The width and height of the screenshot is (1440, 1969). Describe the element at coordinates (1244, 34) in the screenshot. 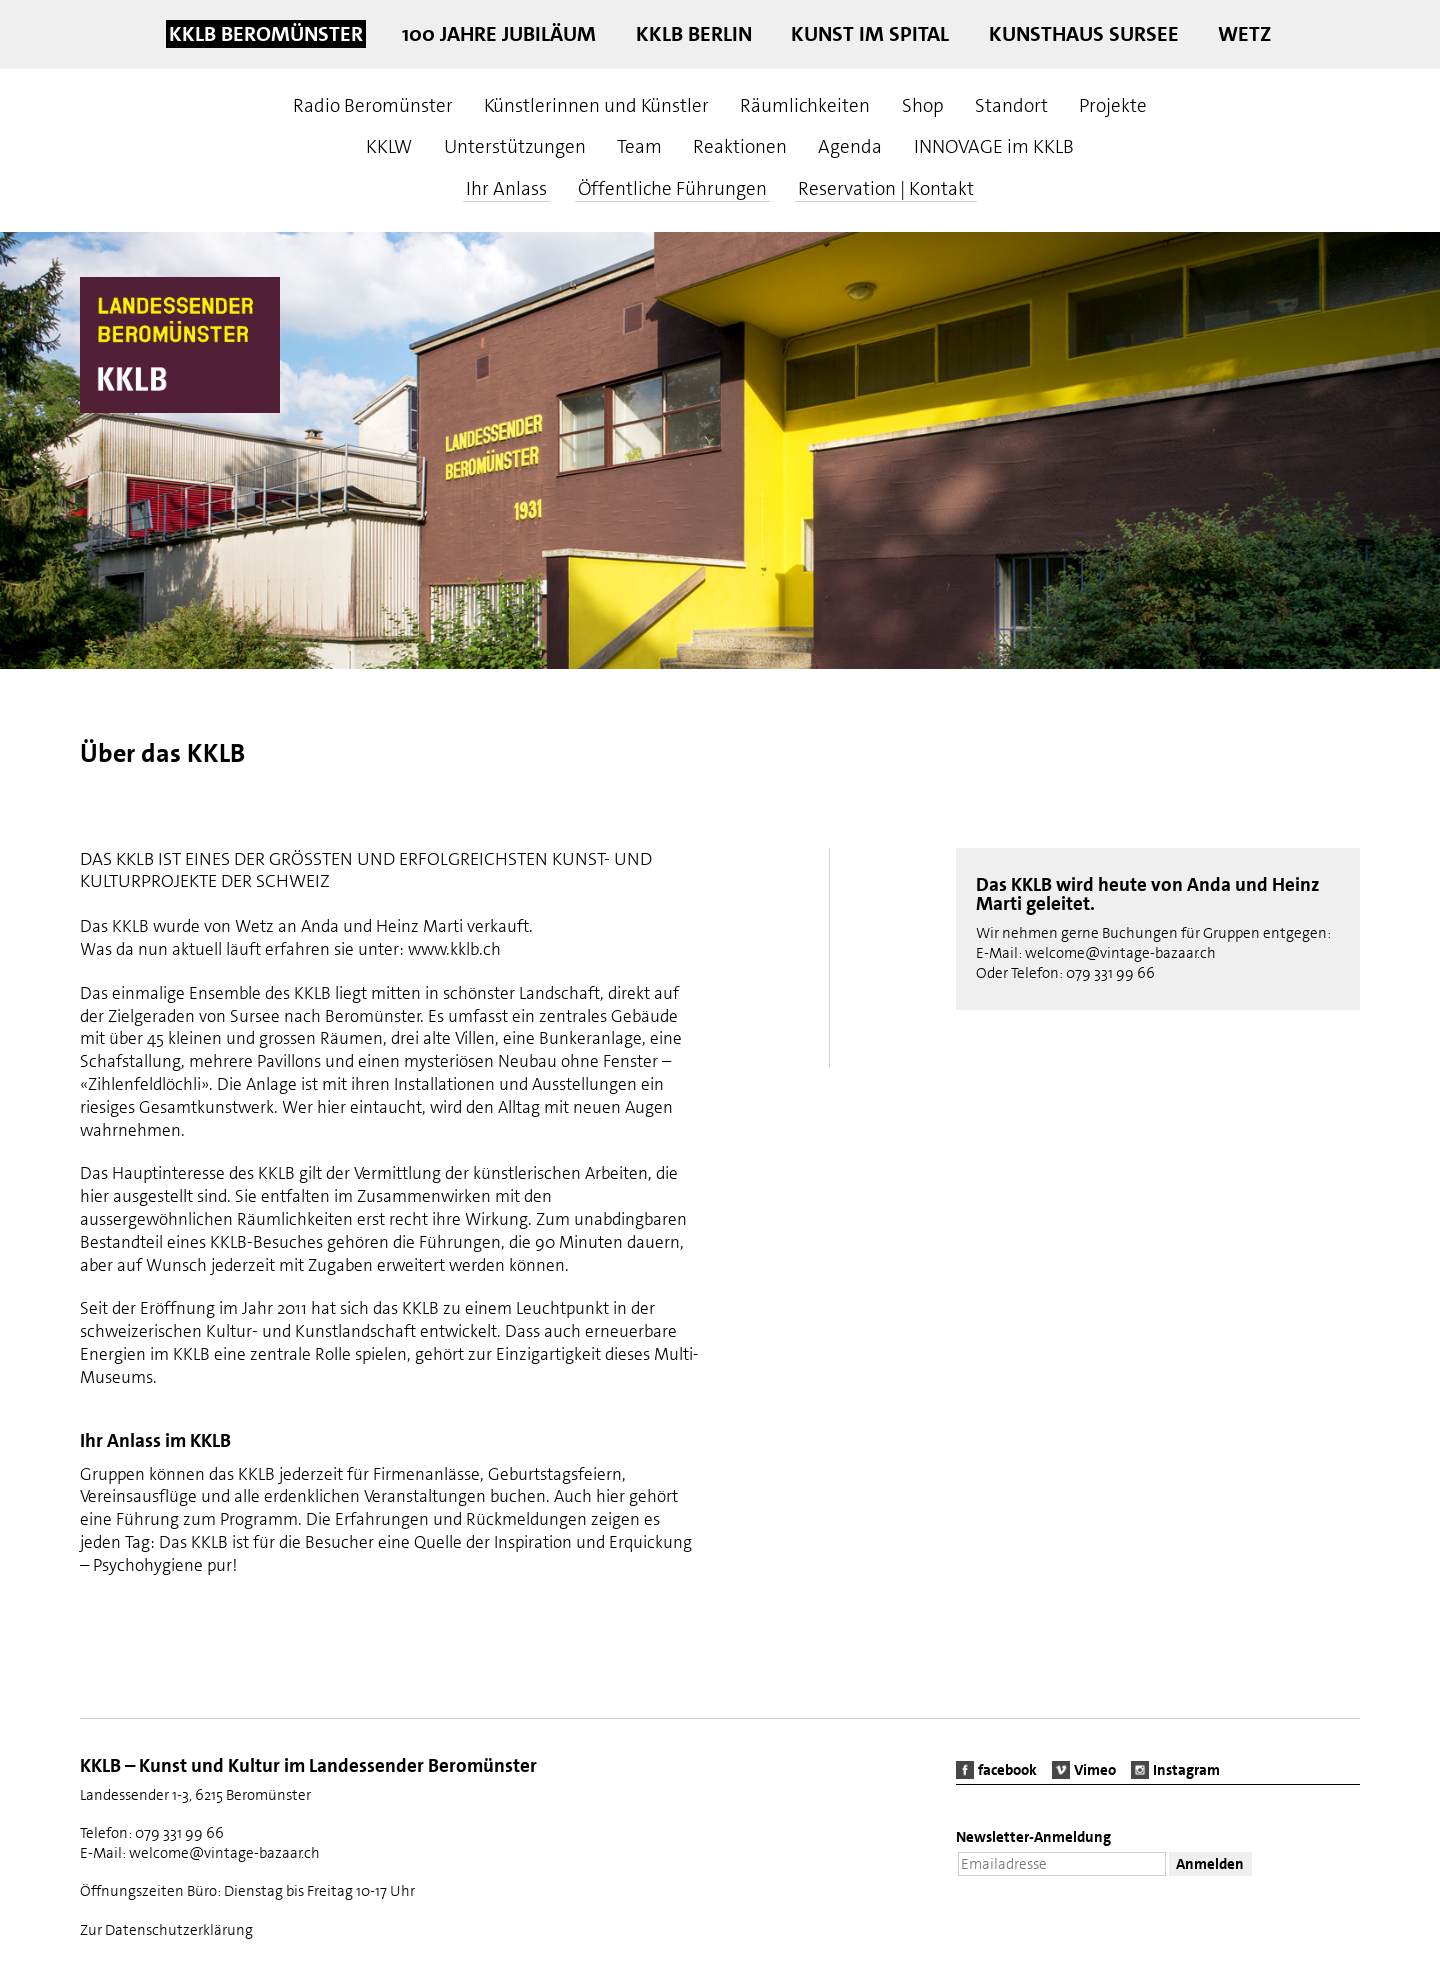

I see `Wetz` at that location.